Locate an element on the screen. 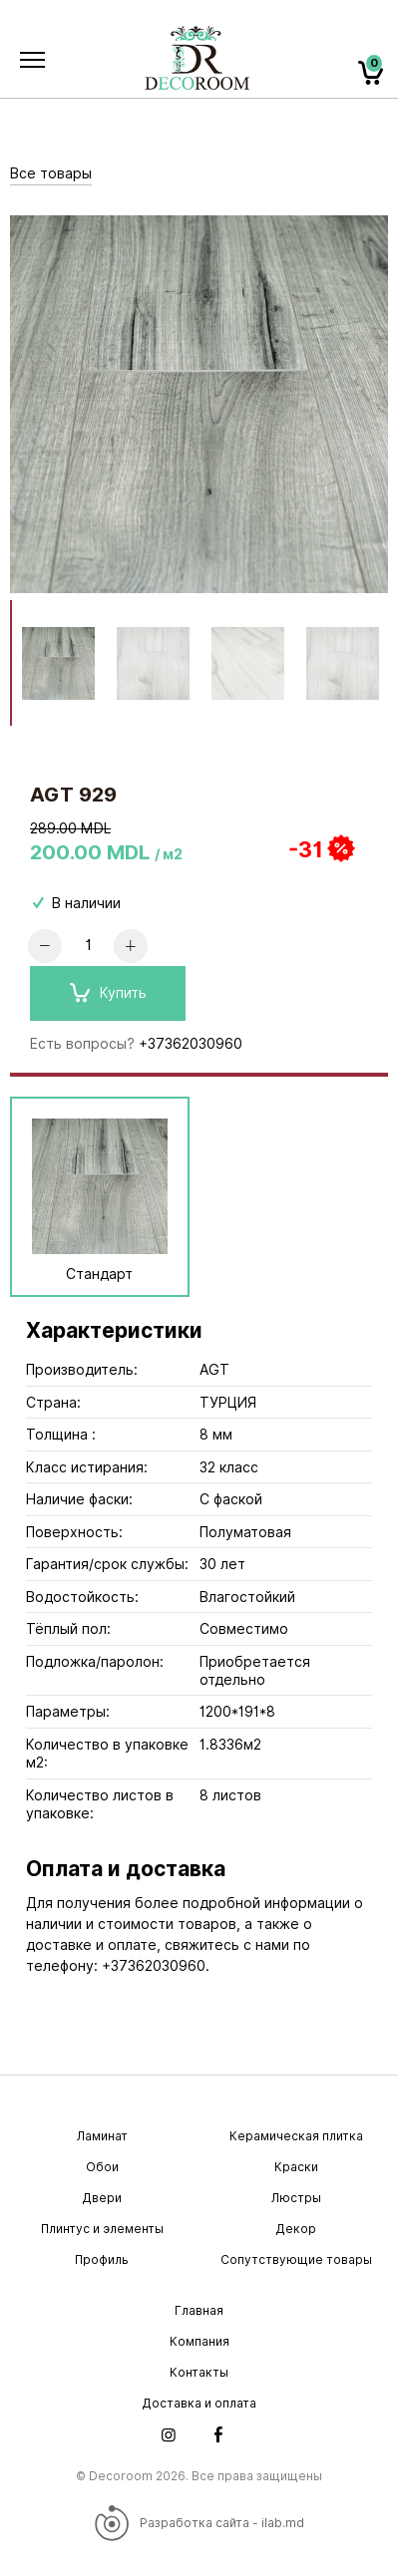 The width and height of the screenshot is (398, 2576). Все товары is located at coordinates (51, 173).